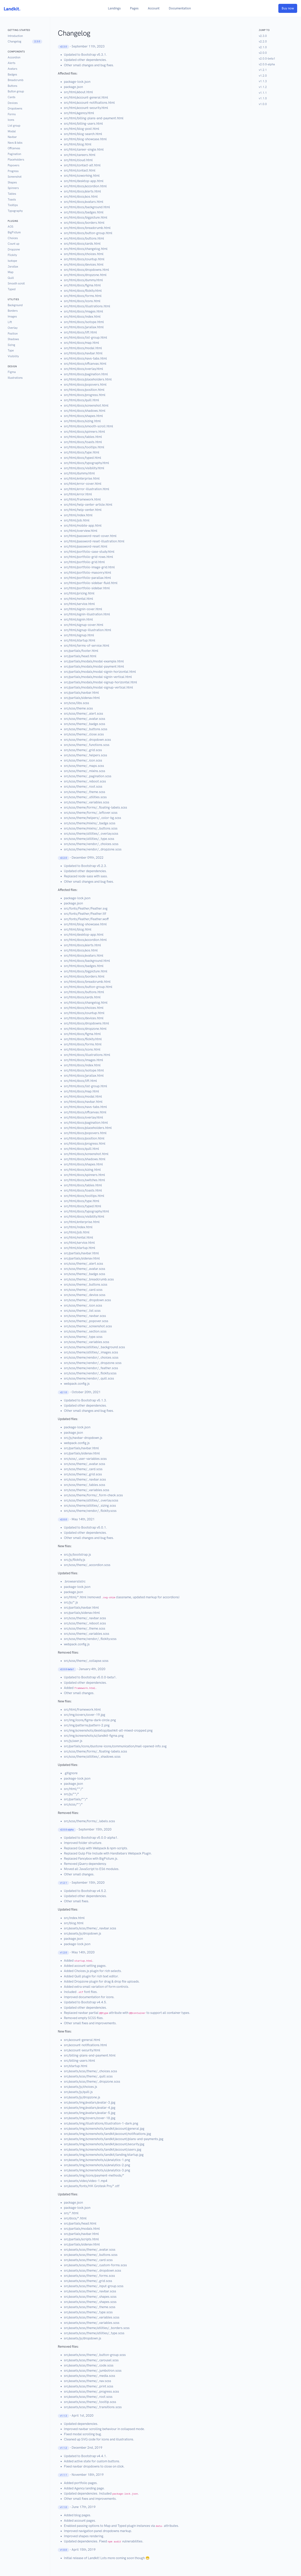 This screenshot has width=301, height=2576. What do you see at coordinates (114, 8) in the screenshot?
I see `Landings` at bounding box center [114, 8].